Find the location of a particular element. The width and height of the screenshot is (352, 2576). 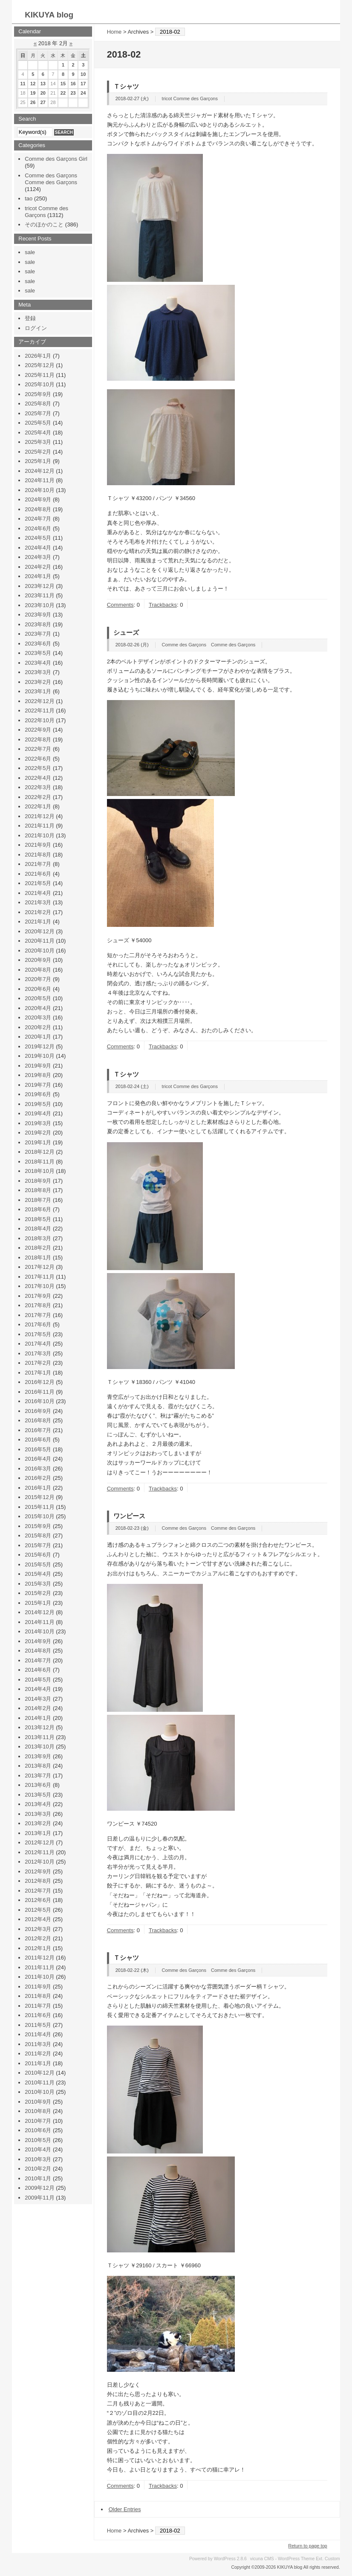

2010年9月 is located at coordinates (38, 2101).